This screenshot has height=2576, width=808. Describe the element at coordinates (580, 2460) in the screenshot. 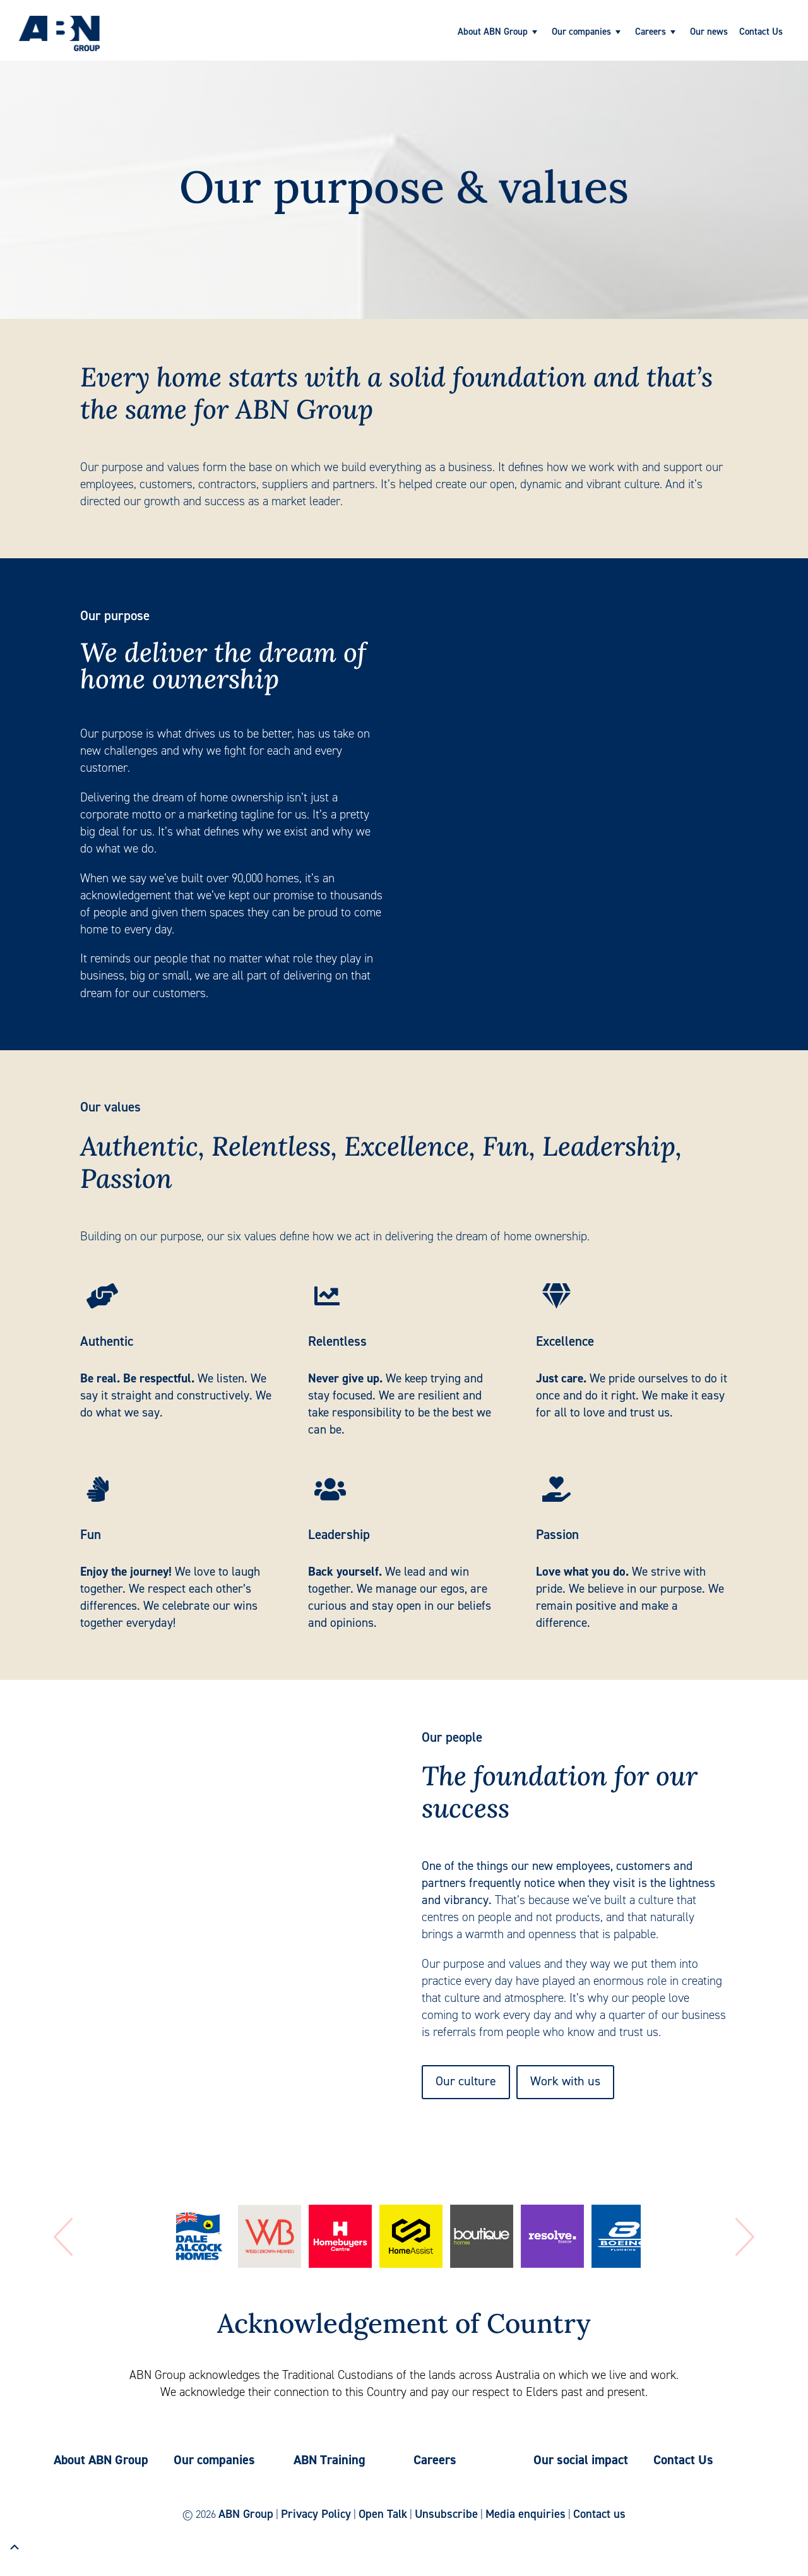

I see `Our social impact` at that location.